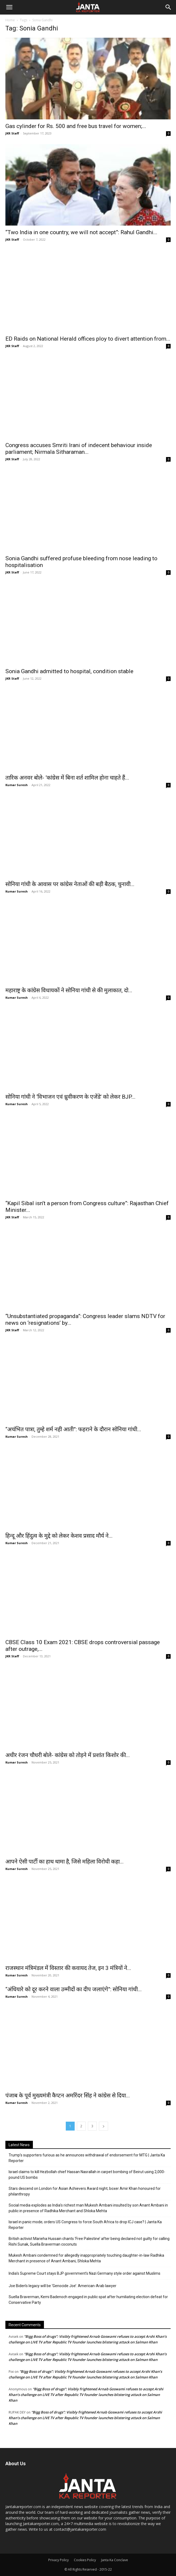  I want to click on सोनिया गांधी के आवास पर कांग्रेस नेताओं की बड़ी बैठक, चुनावी..., so click(69, 884).